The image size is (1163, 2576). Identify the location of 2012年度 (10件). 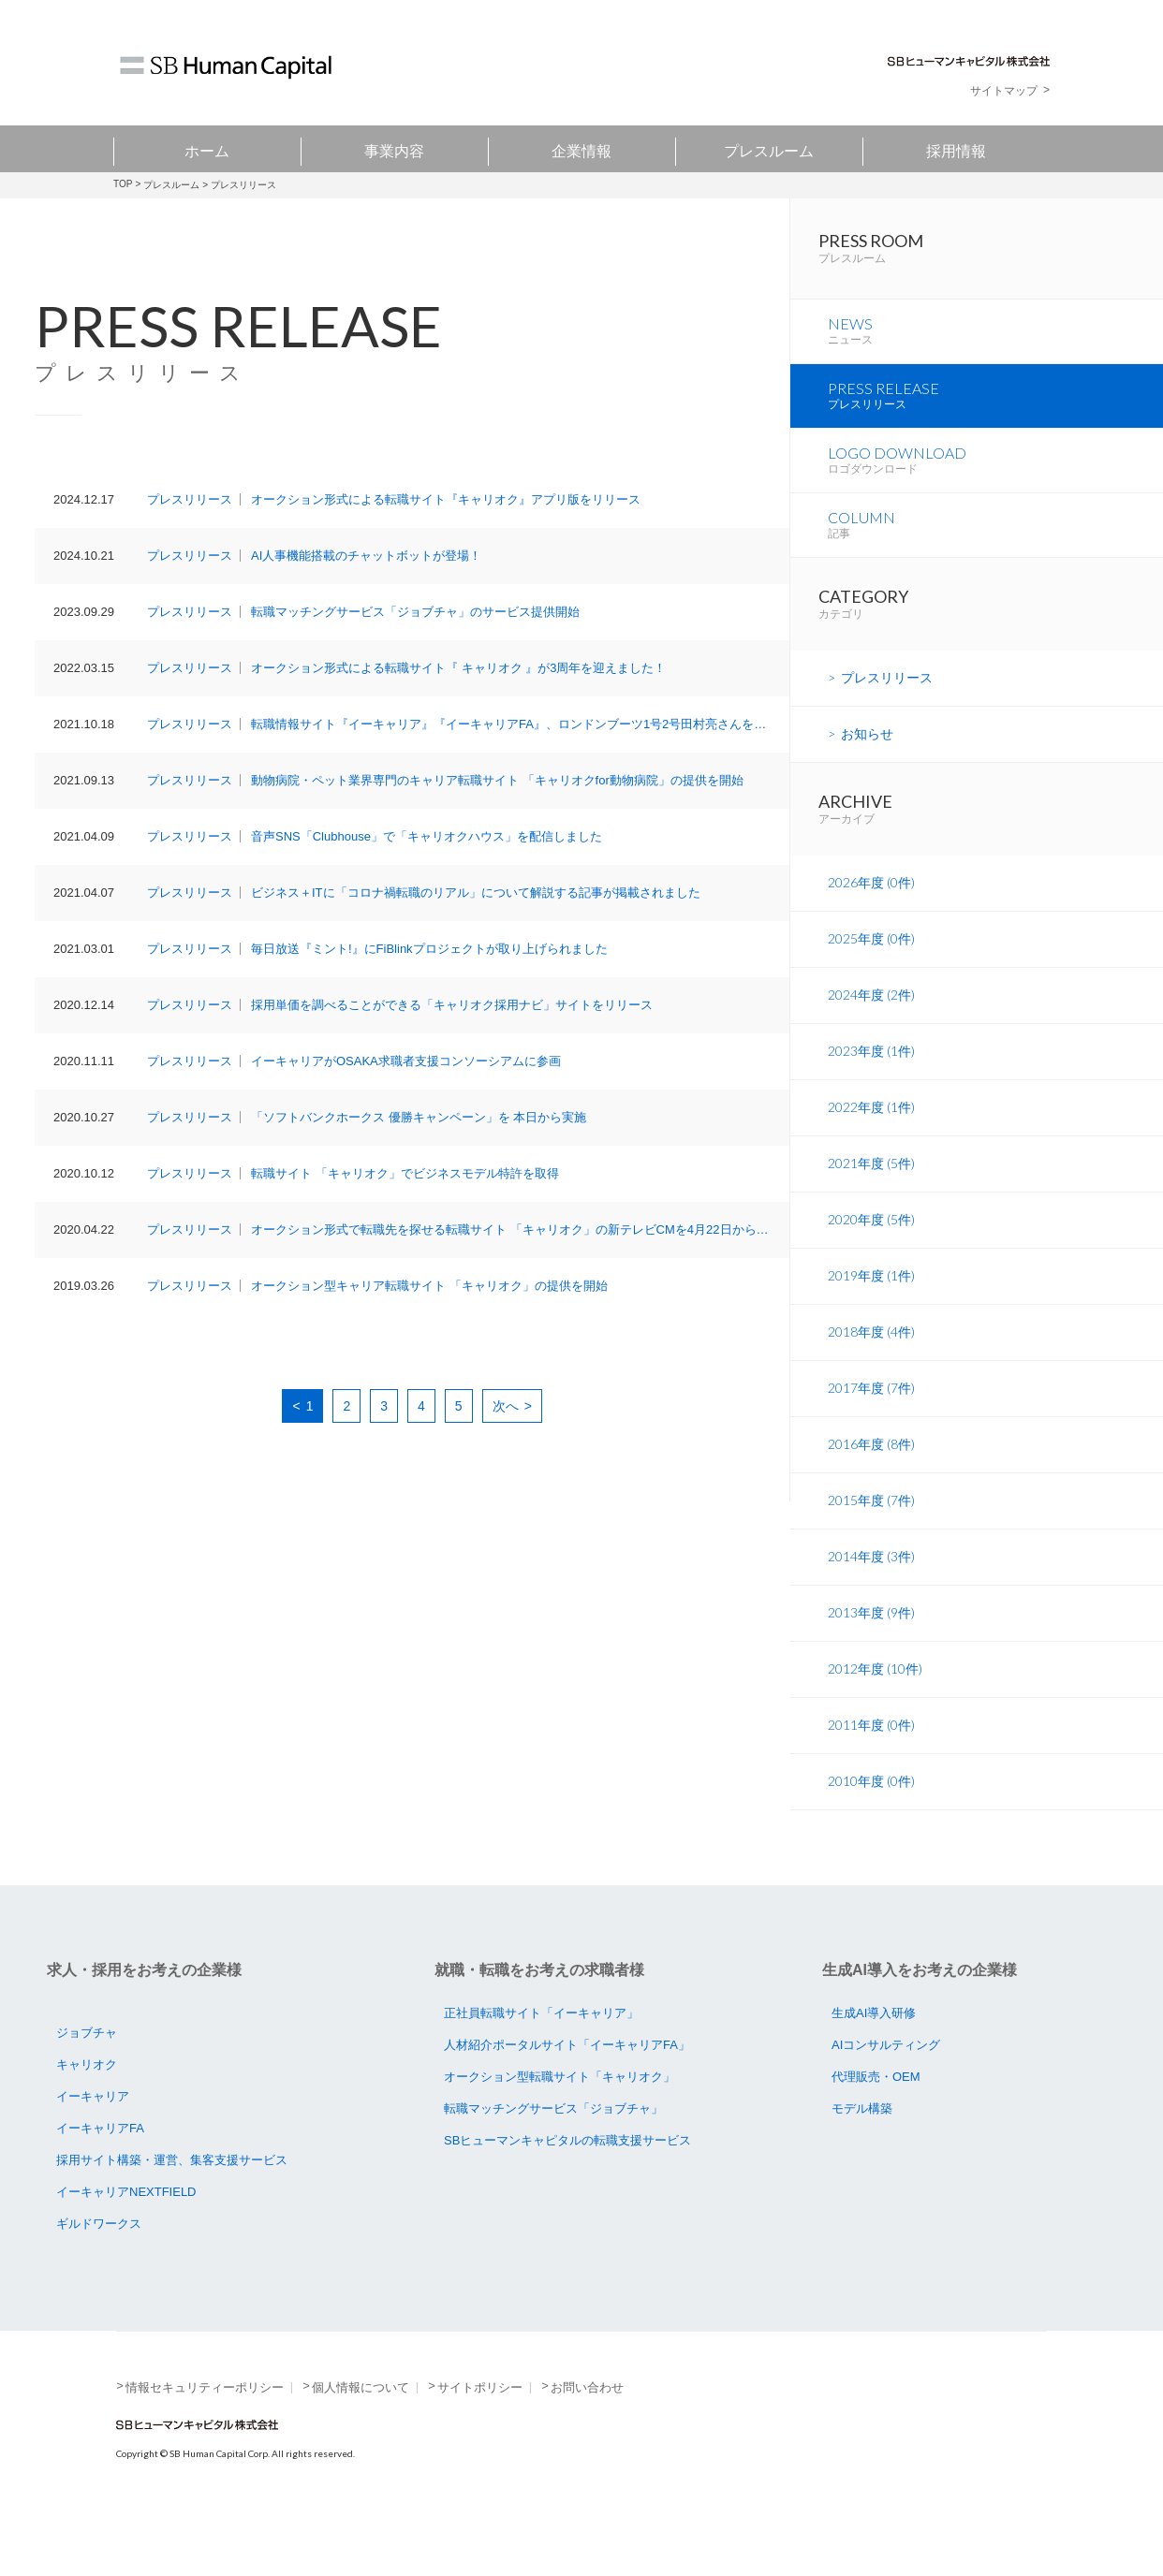
(875, 1728).